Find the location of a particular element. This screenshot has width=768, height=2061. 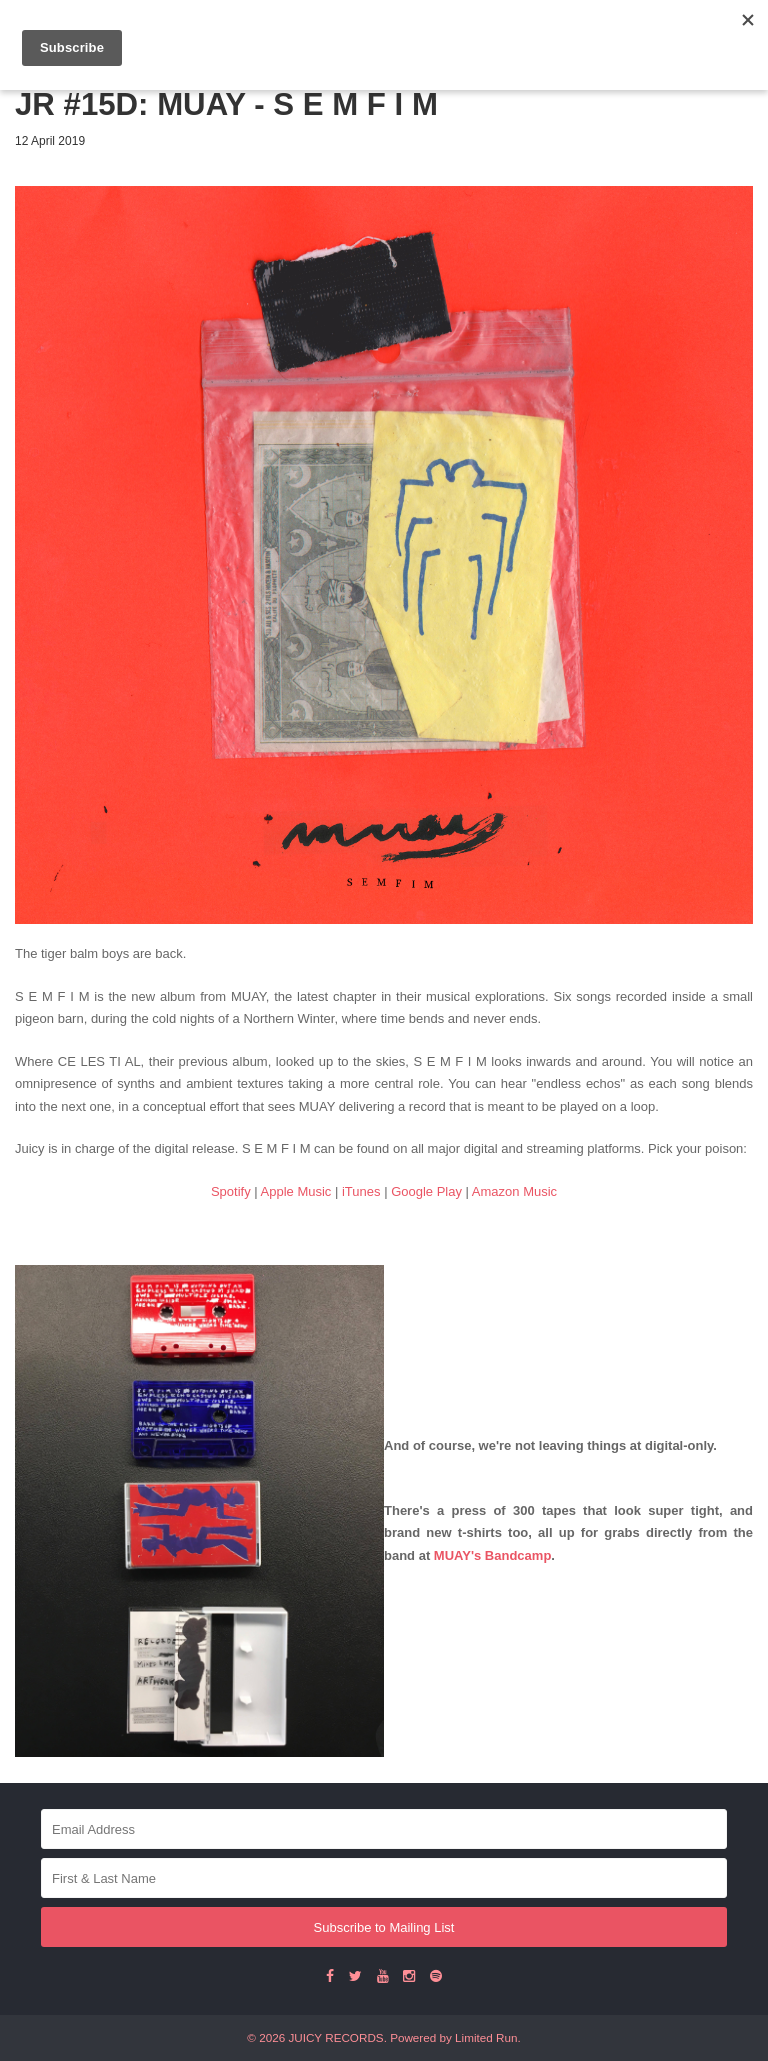

Spotify is located at coordinates (231, 1191).